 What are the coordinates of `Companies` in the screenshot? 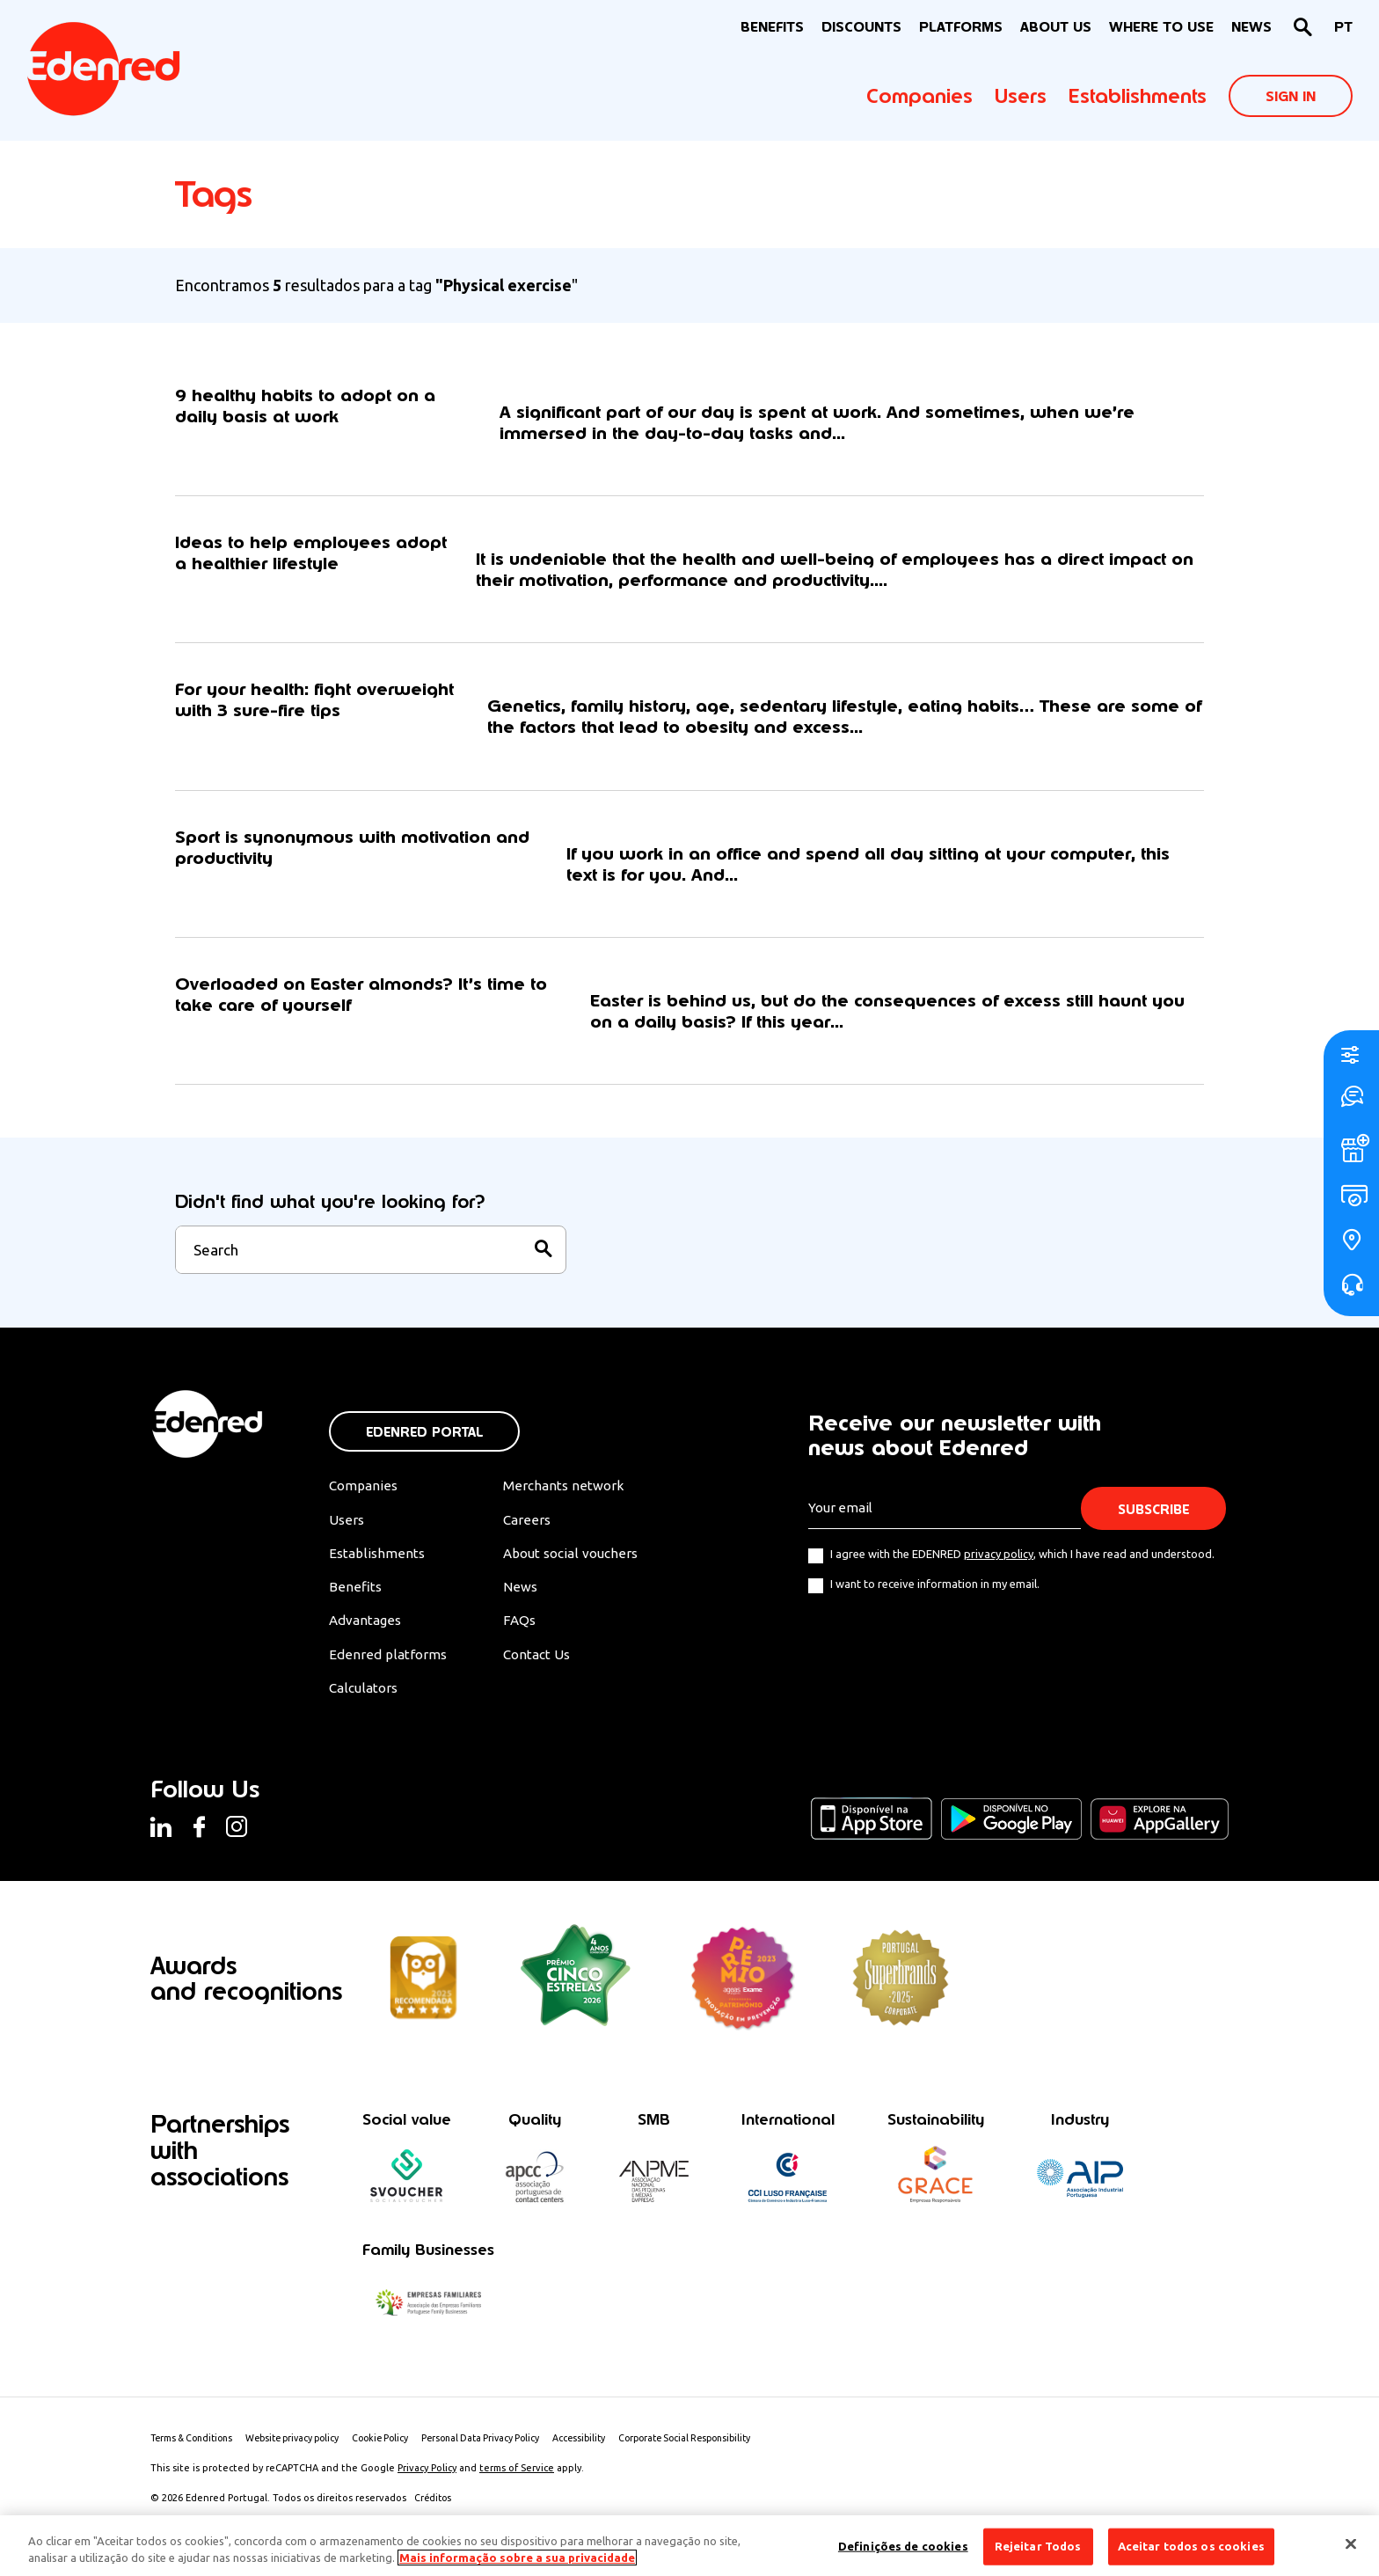 It's located at (919, 96).